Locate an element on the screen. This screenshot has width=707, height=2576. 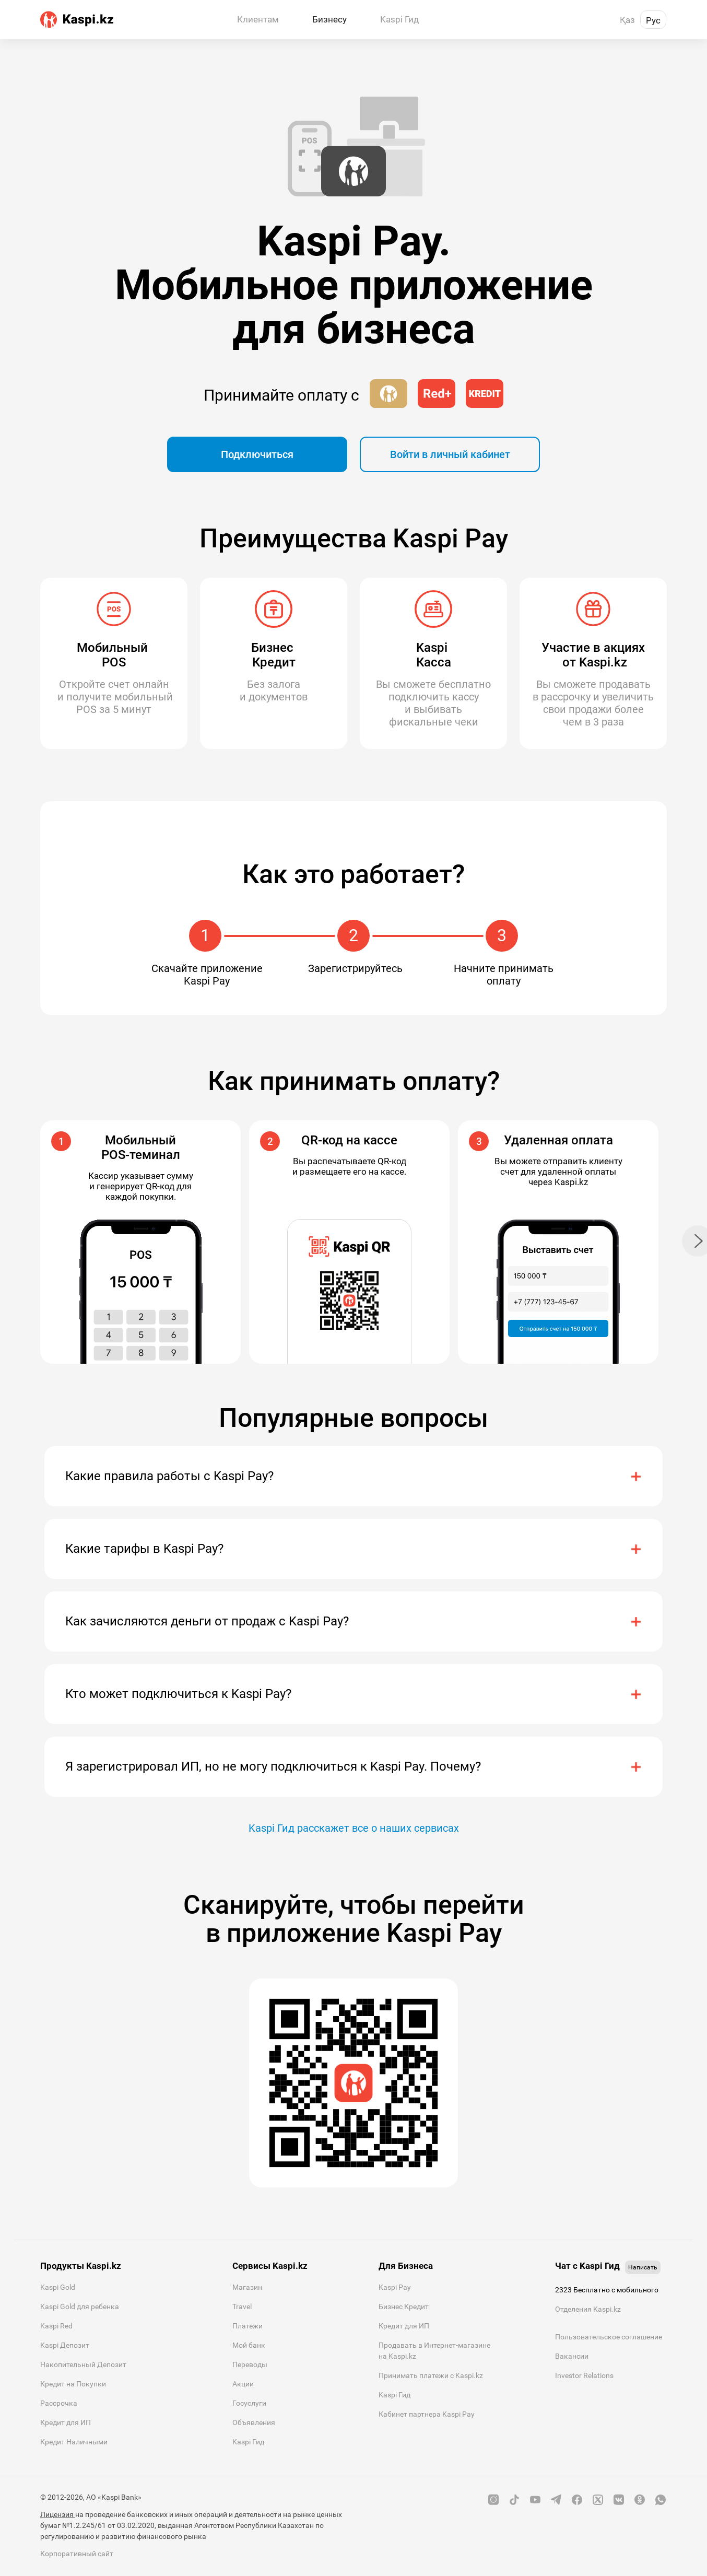
Магазин is located at coordinates (247, 2287).